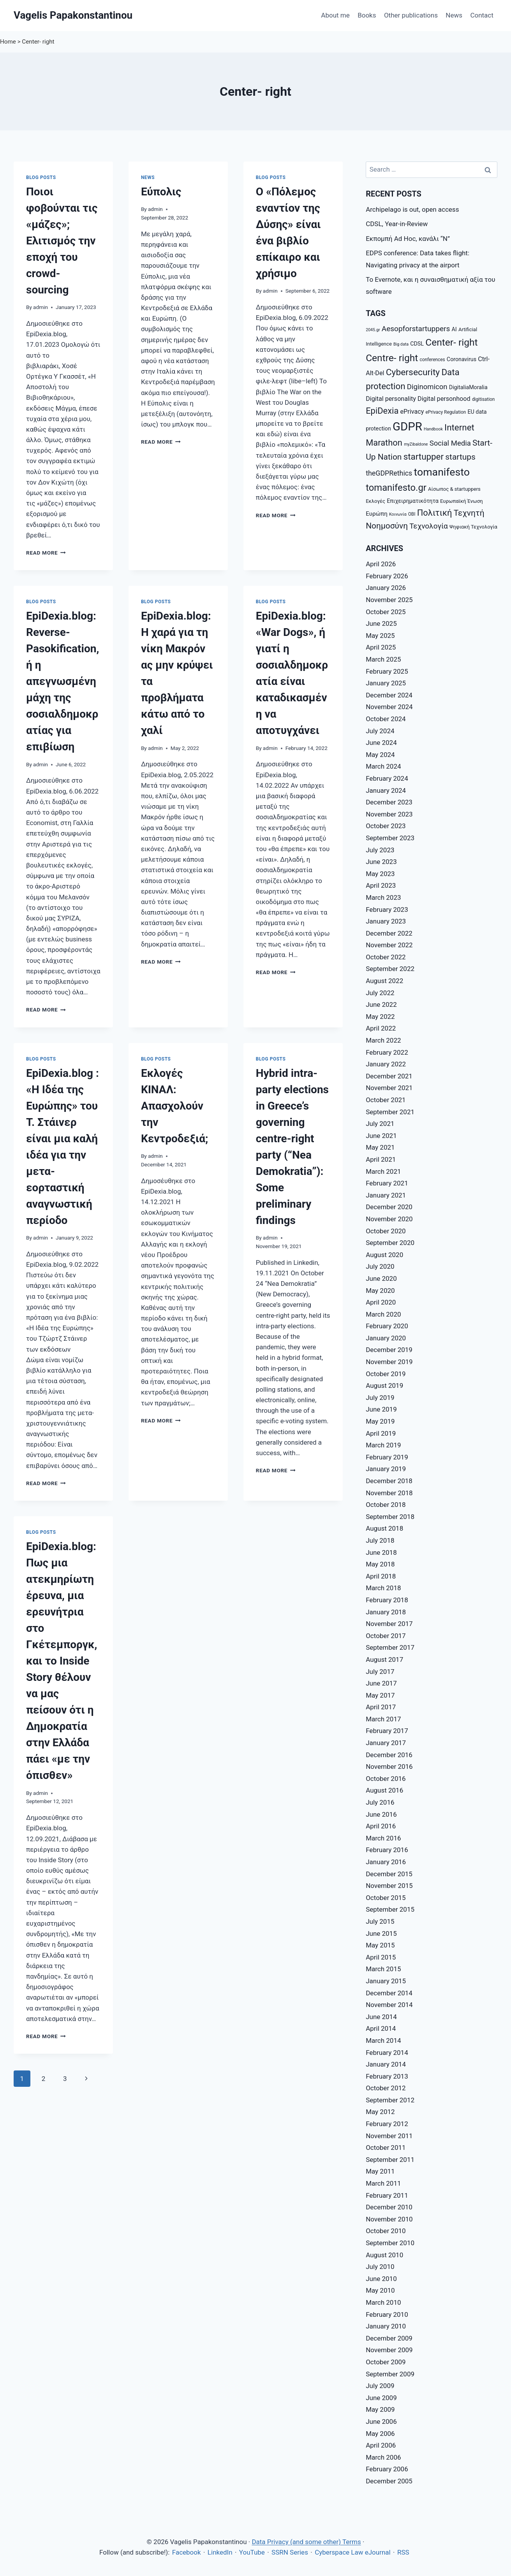  Describe the element at coordinates (385, 719) in the screenshot. I see `October 2024` at that location.